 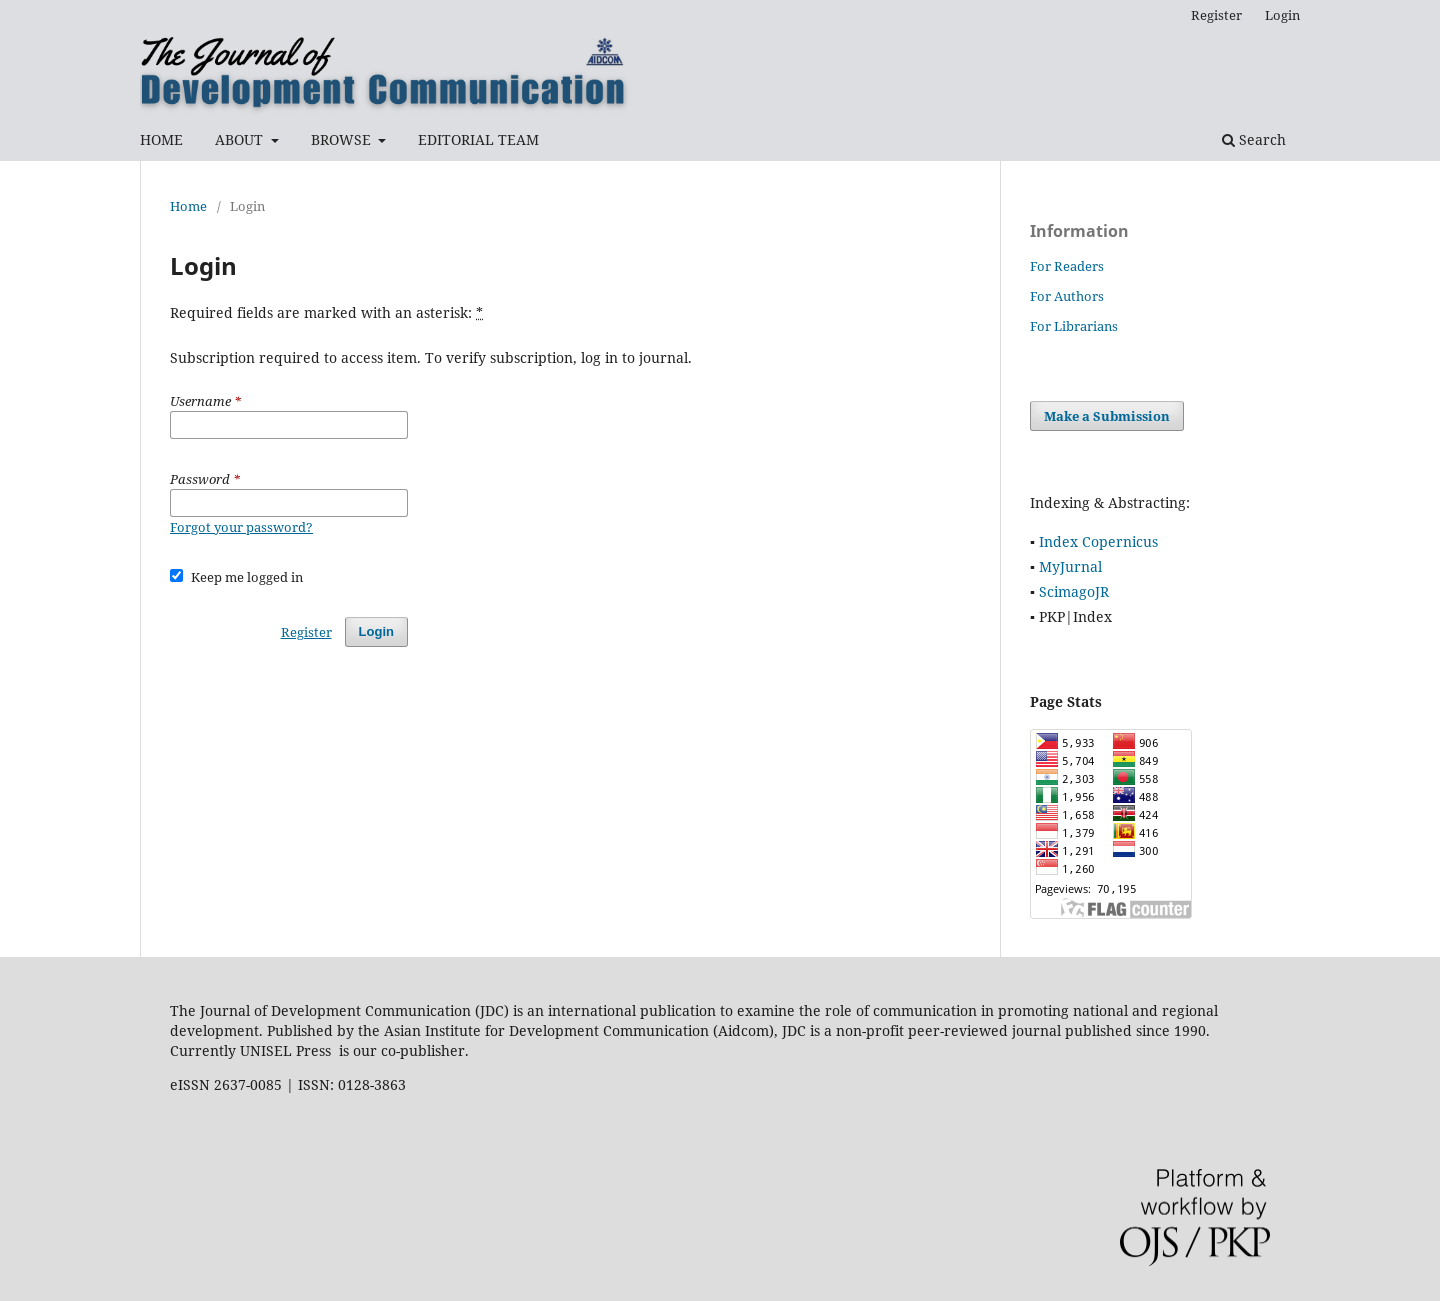 I want to click on ScimagoJR, so click(x=1074, y=591).